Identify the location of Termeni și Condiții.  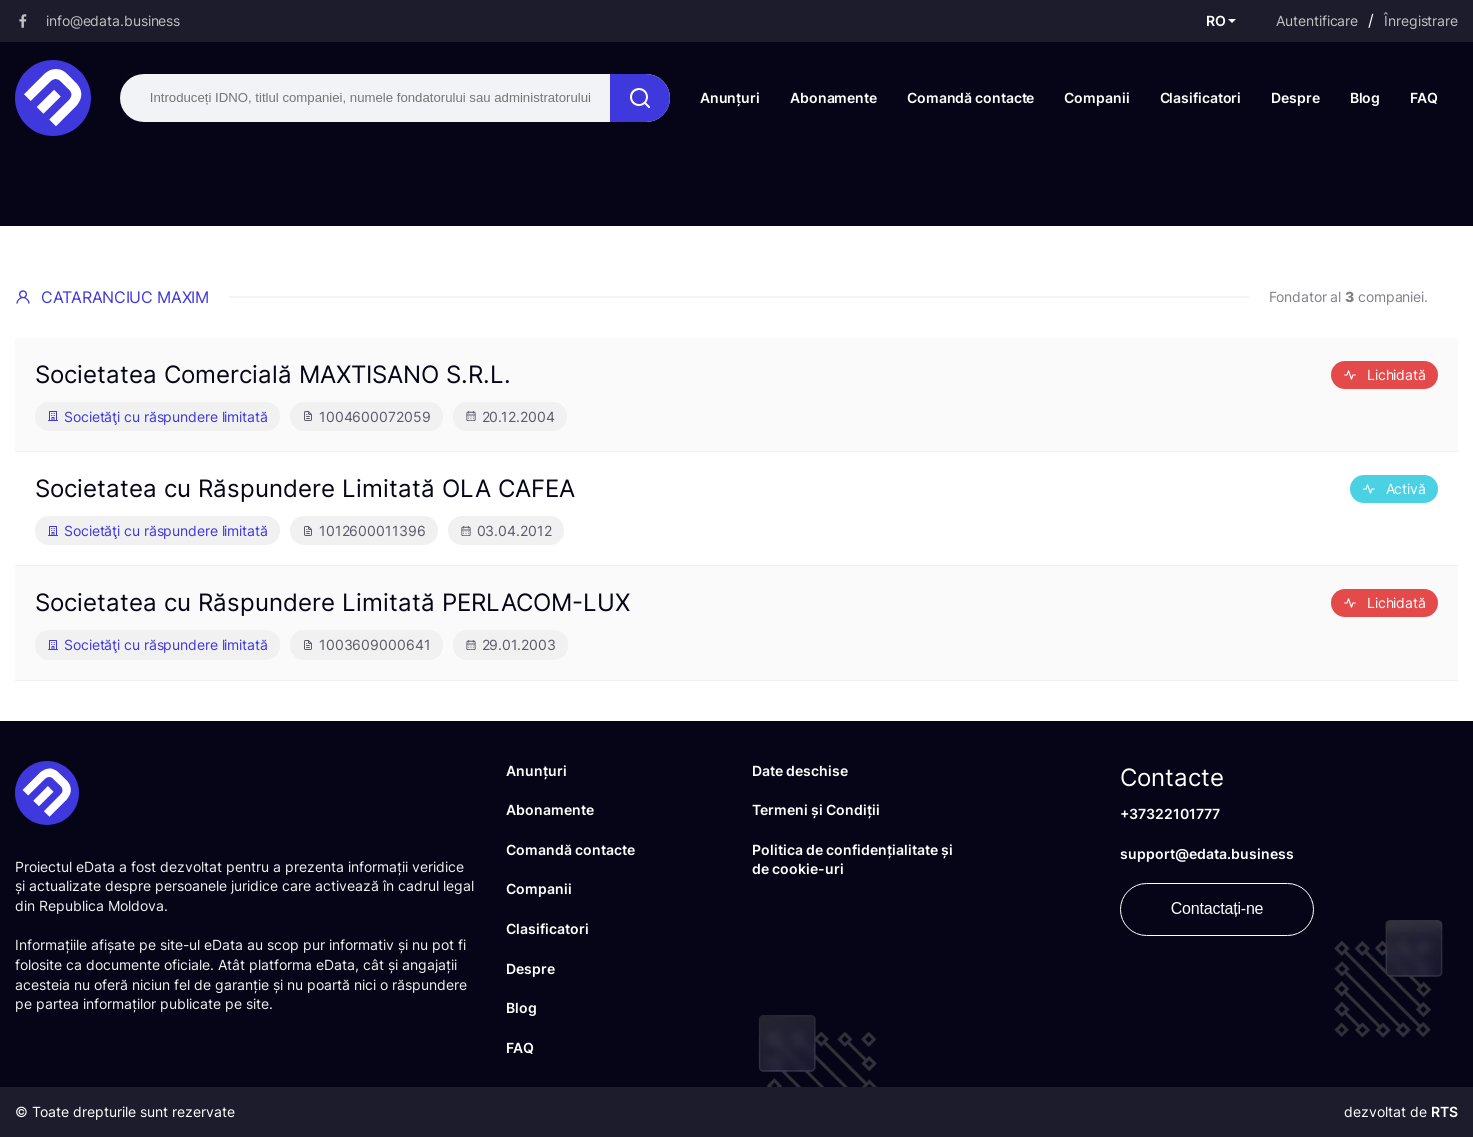
(816, 809).